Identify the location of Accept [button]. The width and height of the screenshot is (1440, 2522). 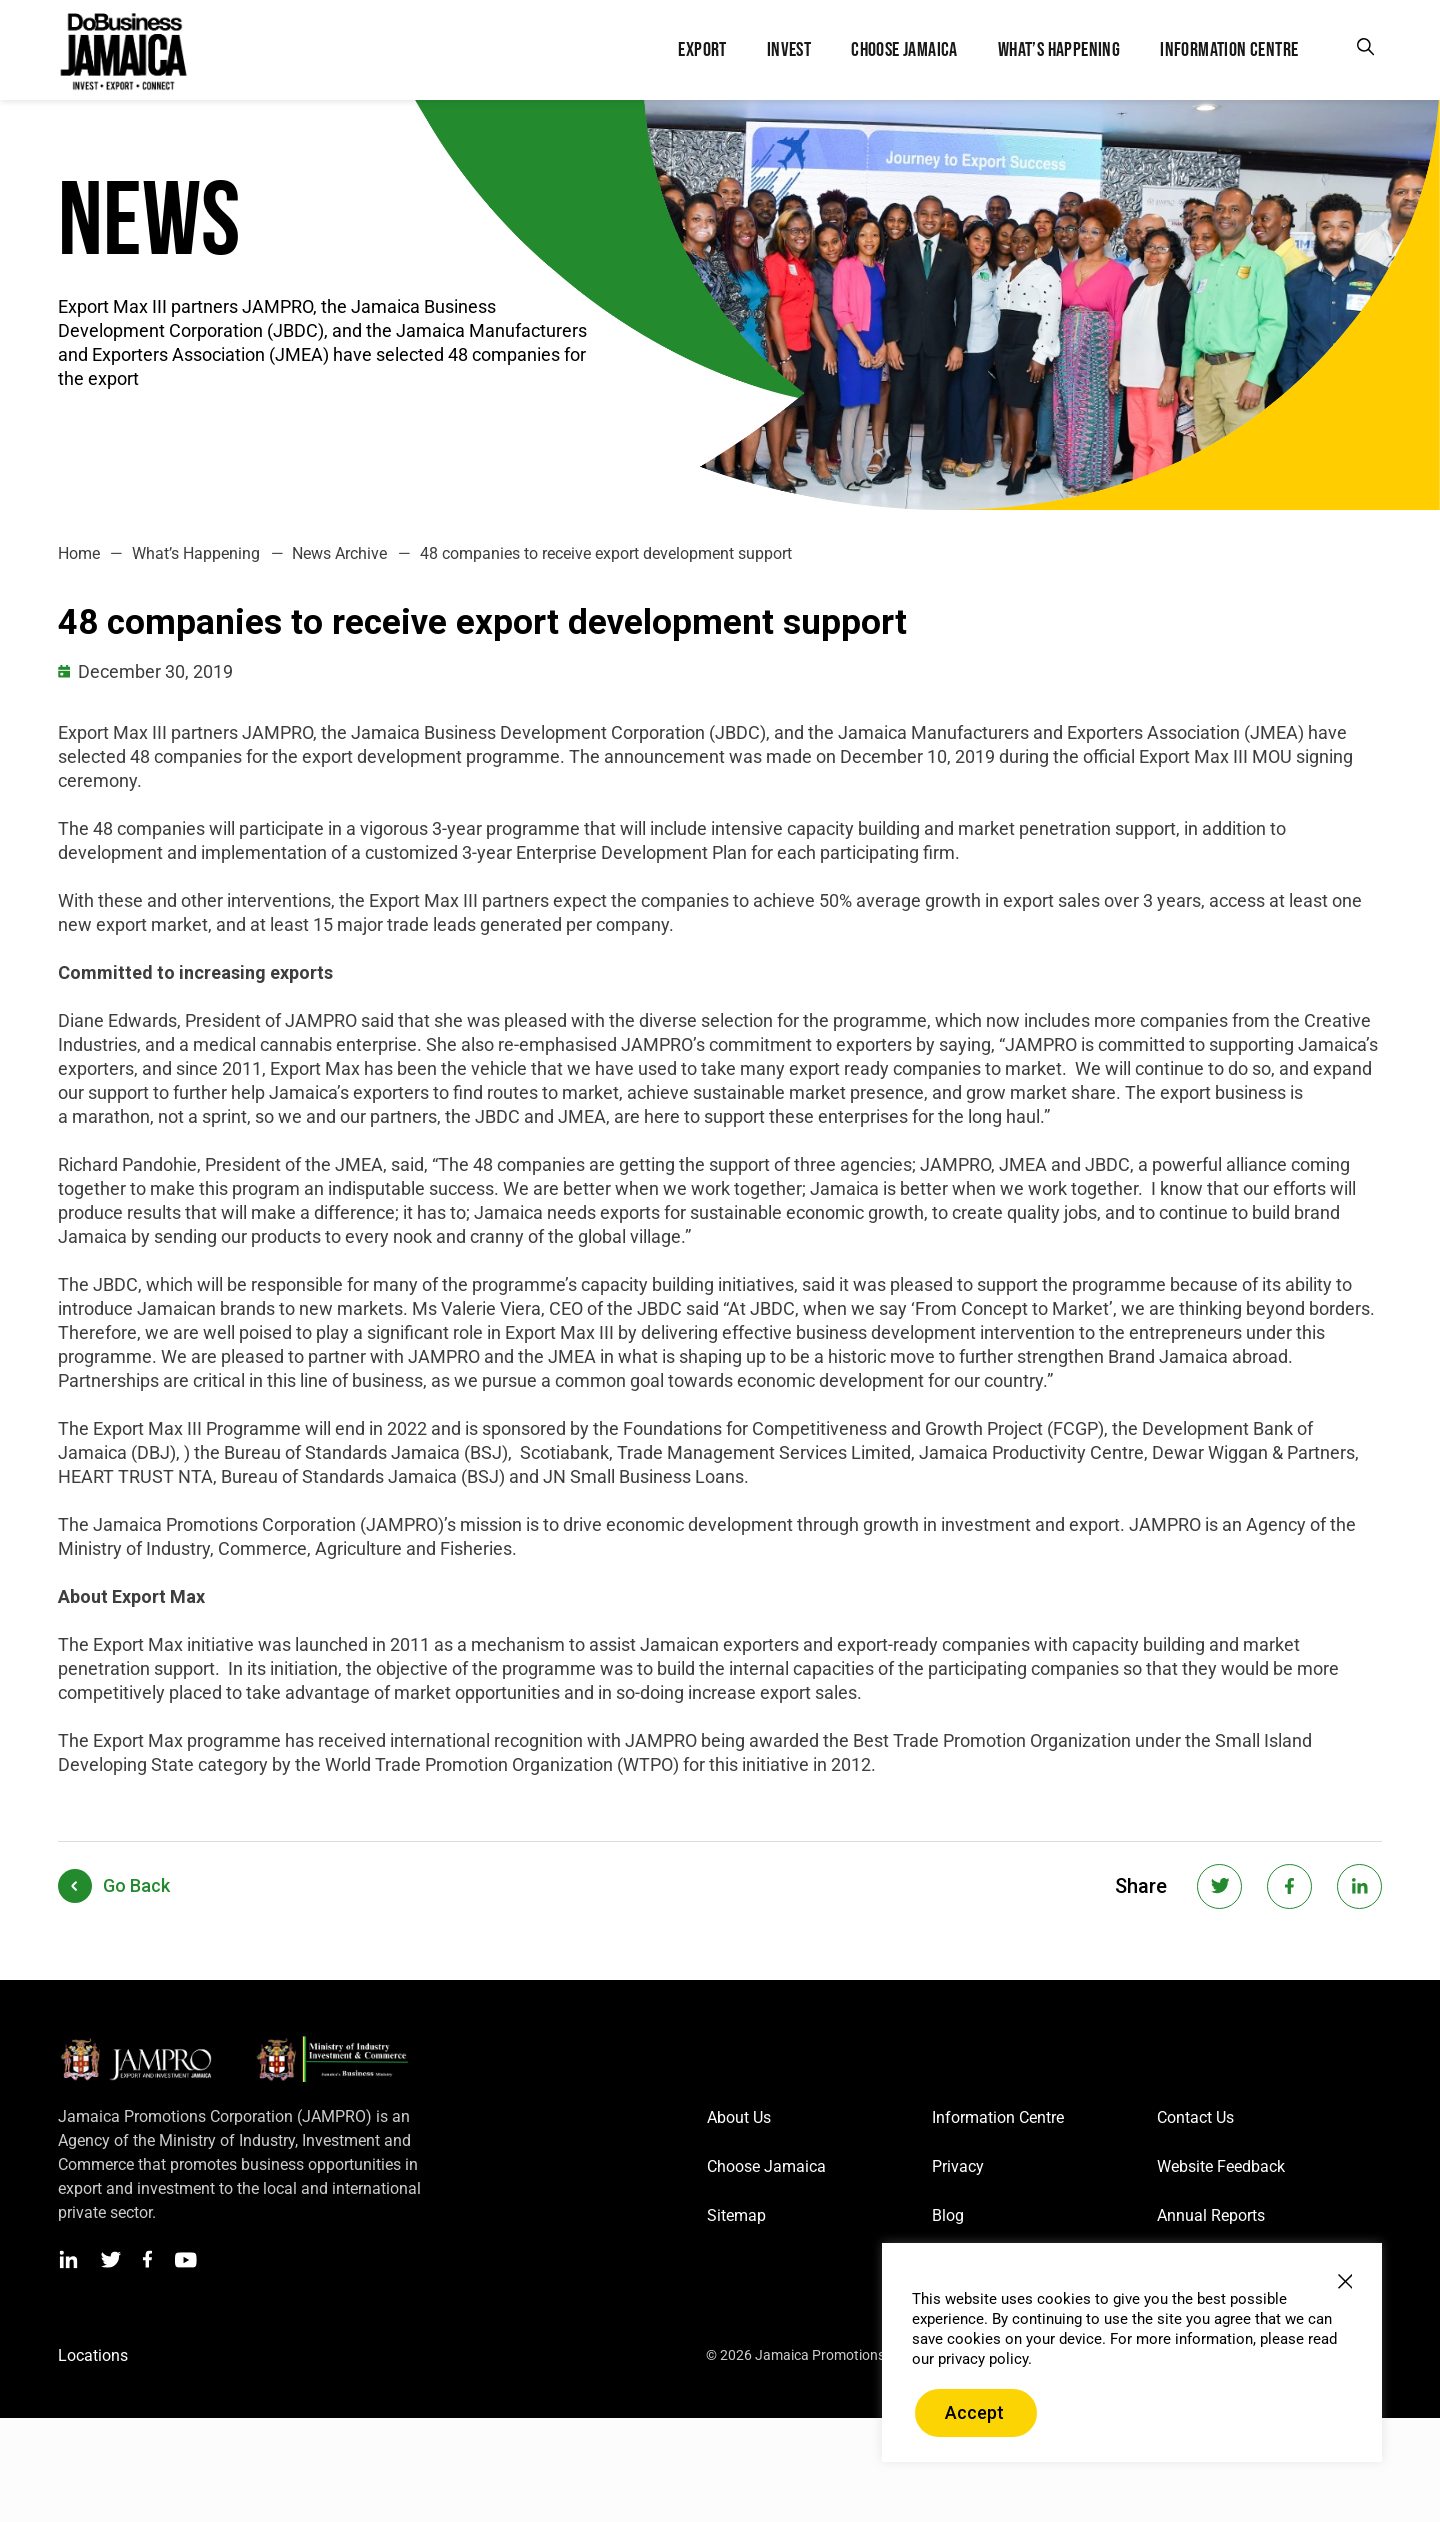
(974, 2412).